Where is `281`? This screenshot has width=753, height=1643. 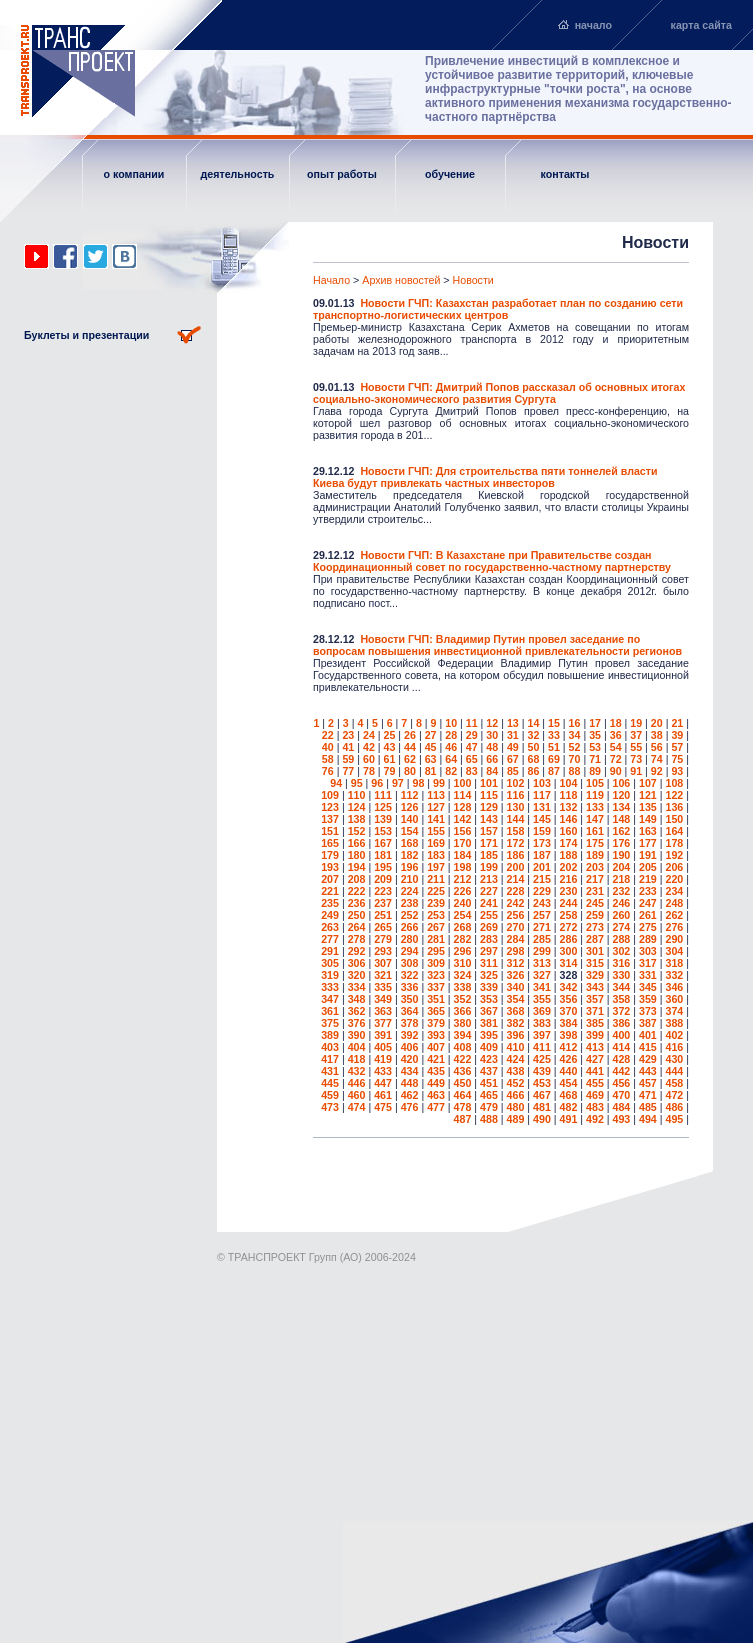
281 is located at coordinates (436, 939).